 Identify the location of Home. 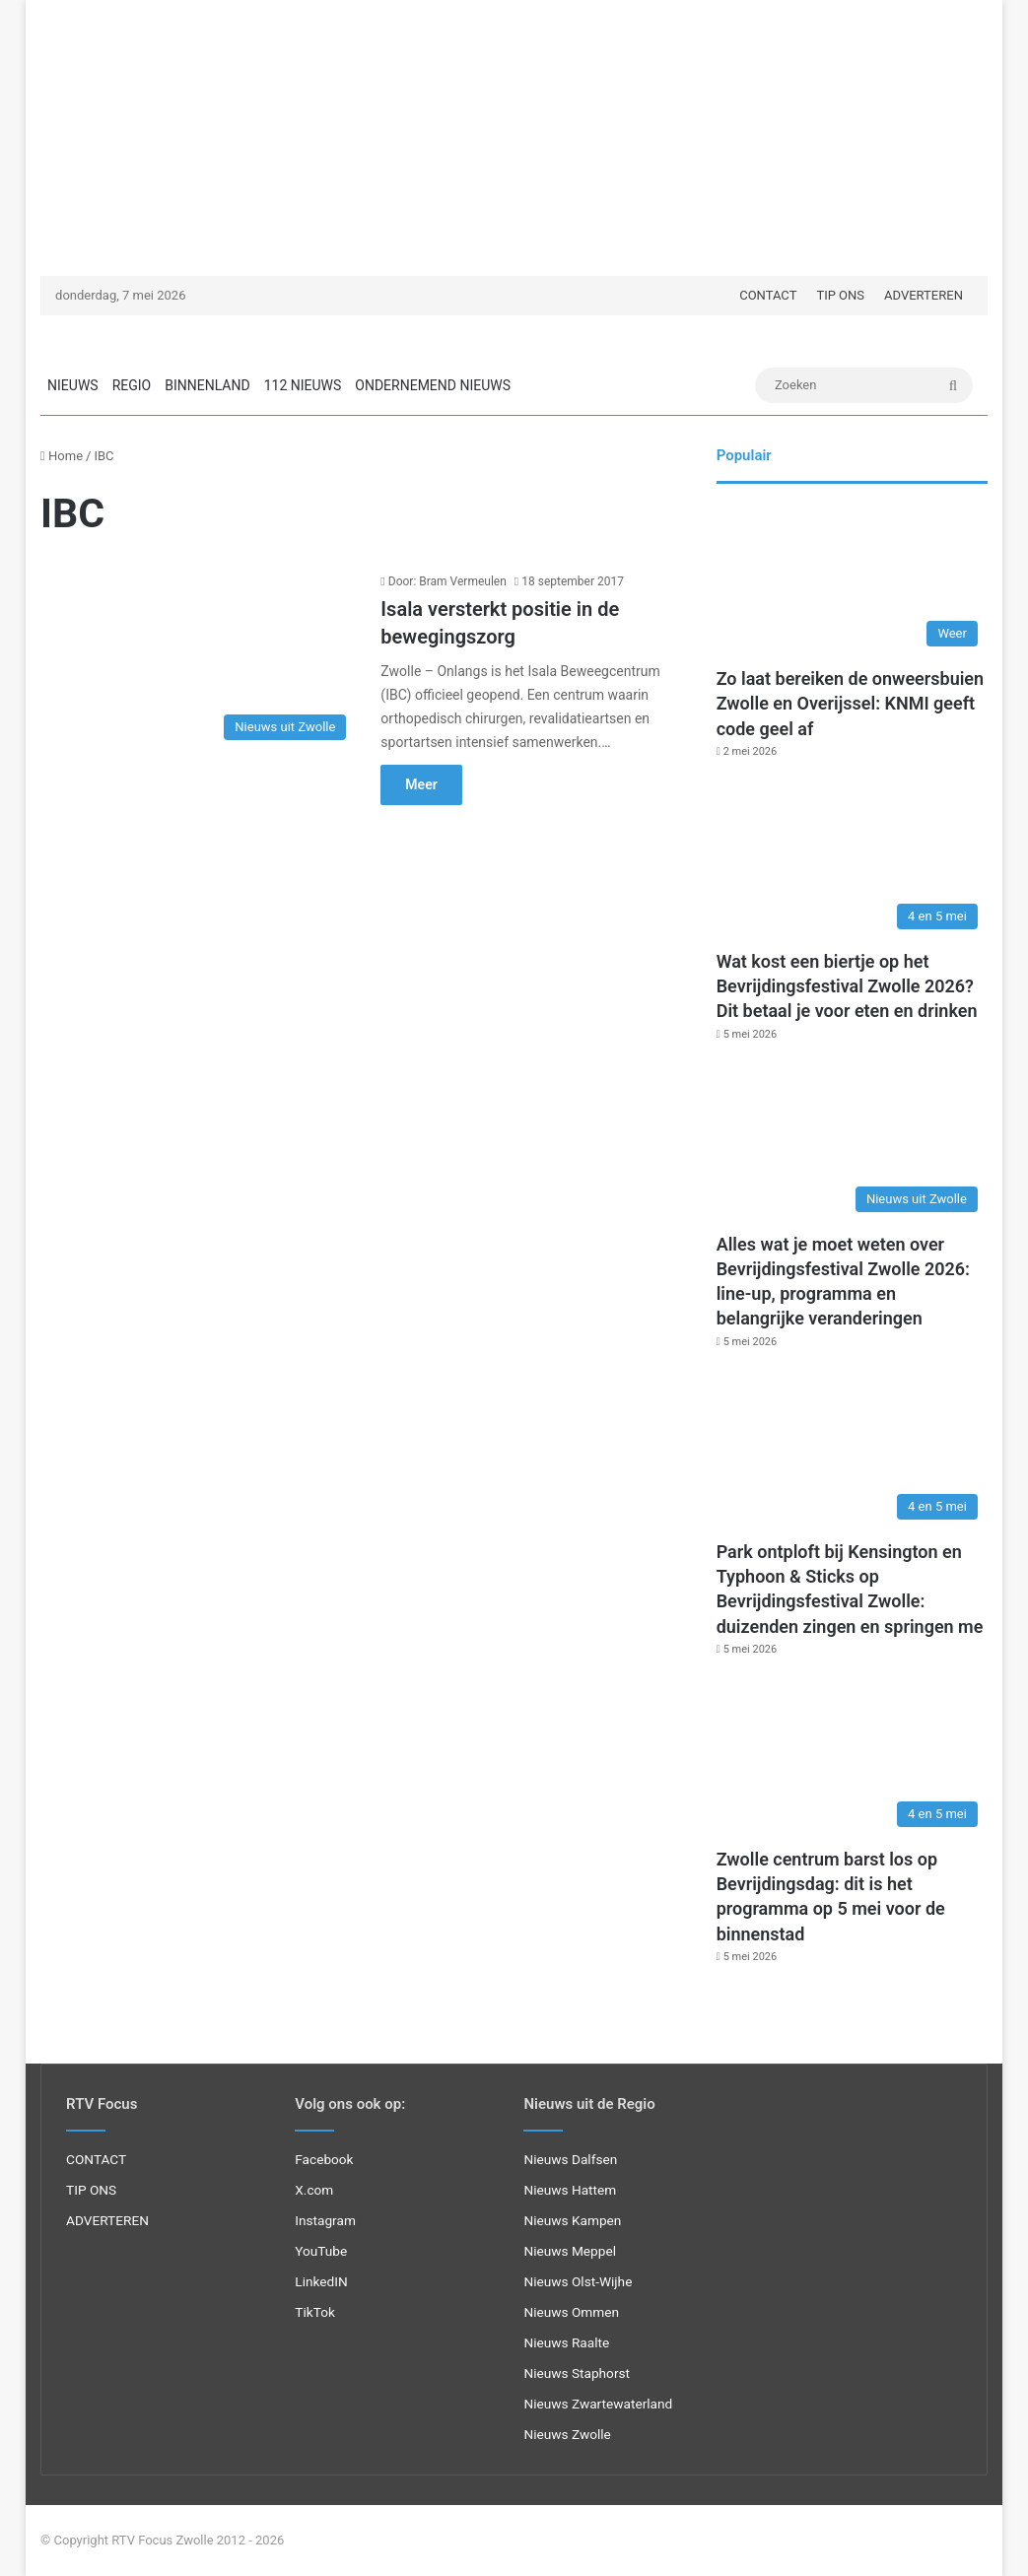
(61, 455).